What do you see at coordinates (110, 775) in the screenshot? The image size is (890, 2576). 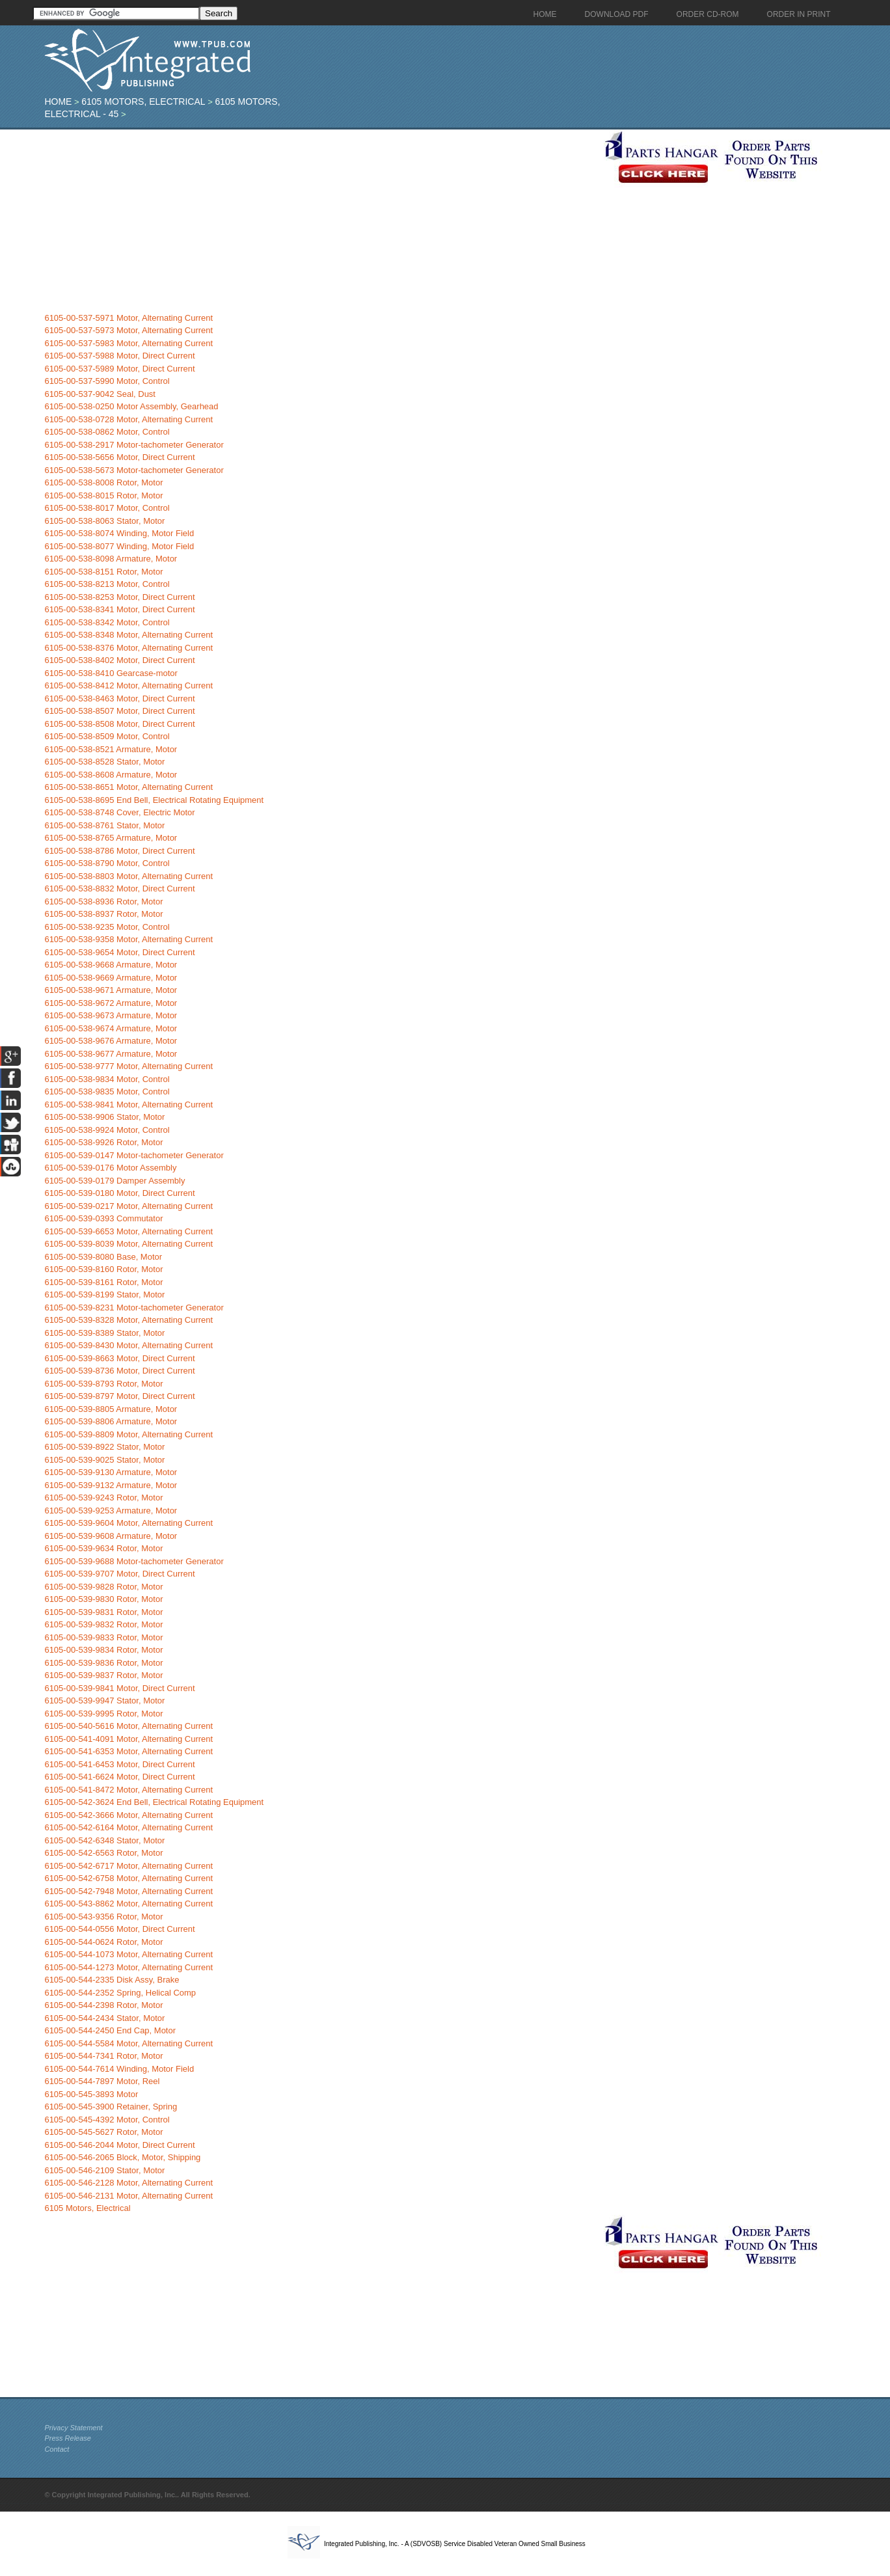 I see `6105-00-538-8608 Armature, Motor` at bounding box center [110, 775].